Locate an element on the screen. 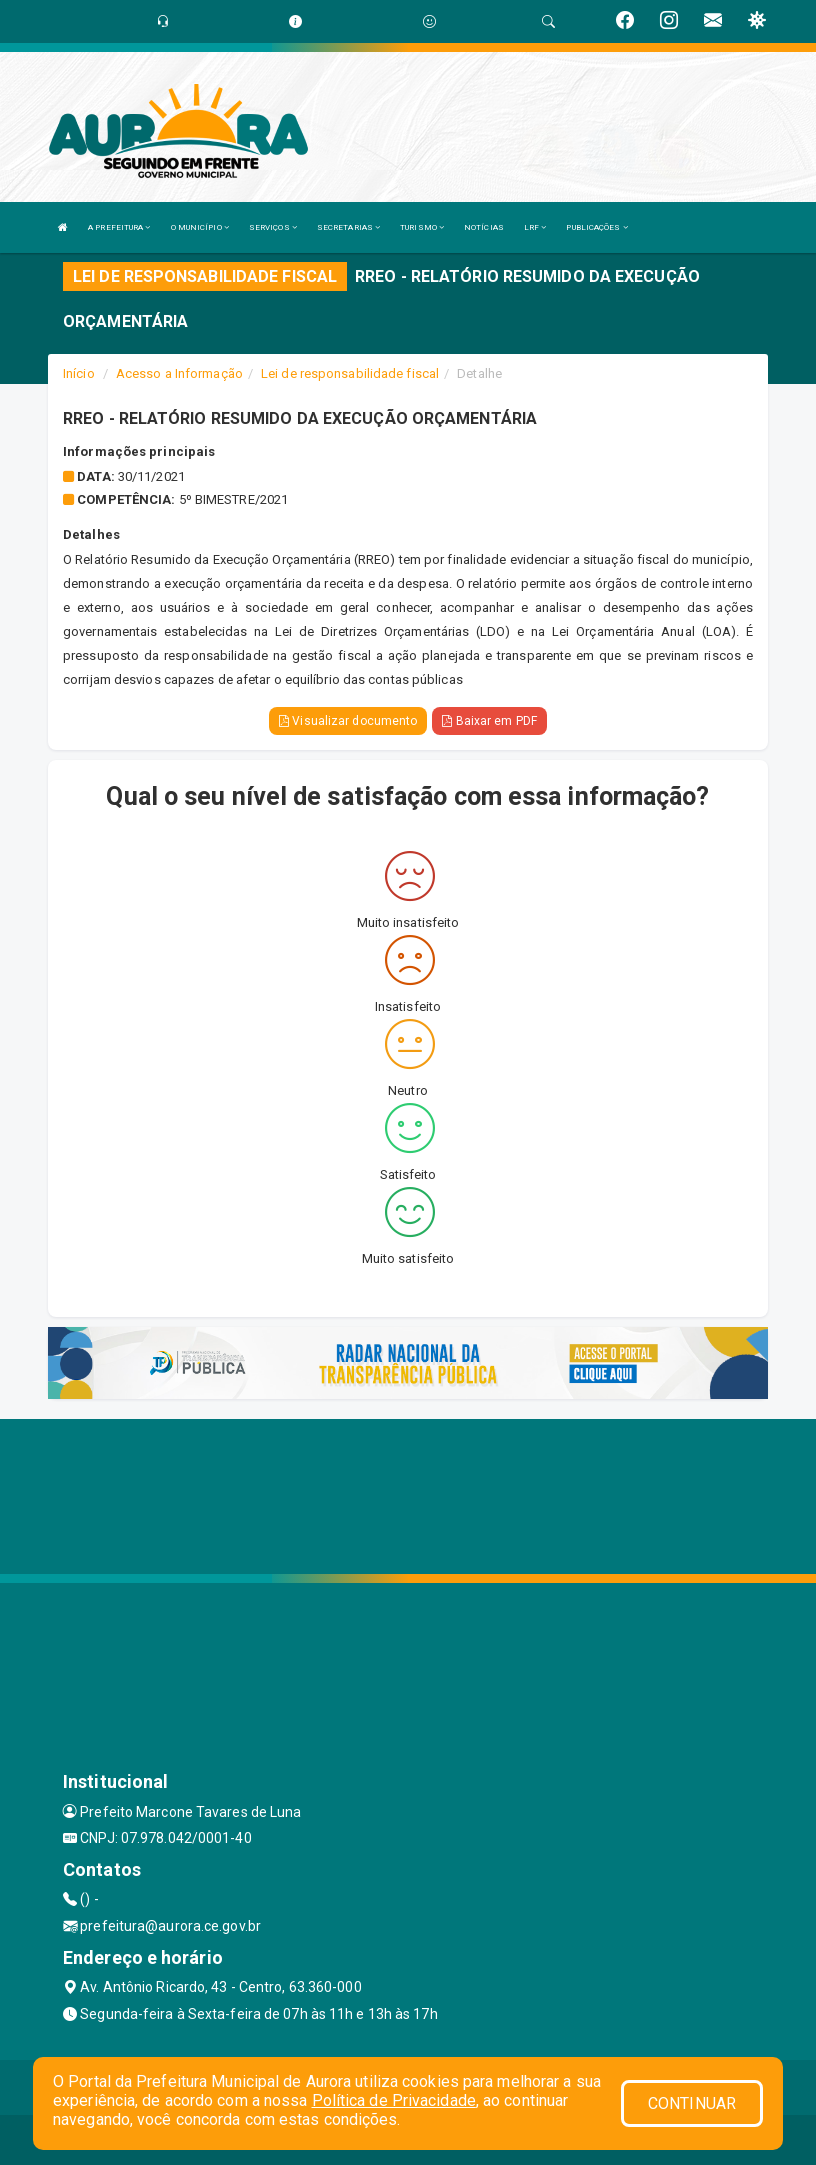 Image resolution: width=816 pixels, height=2165 pixels. Lei de responsabilidade fiscal is located at coordinates (350, 373).